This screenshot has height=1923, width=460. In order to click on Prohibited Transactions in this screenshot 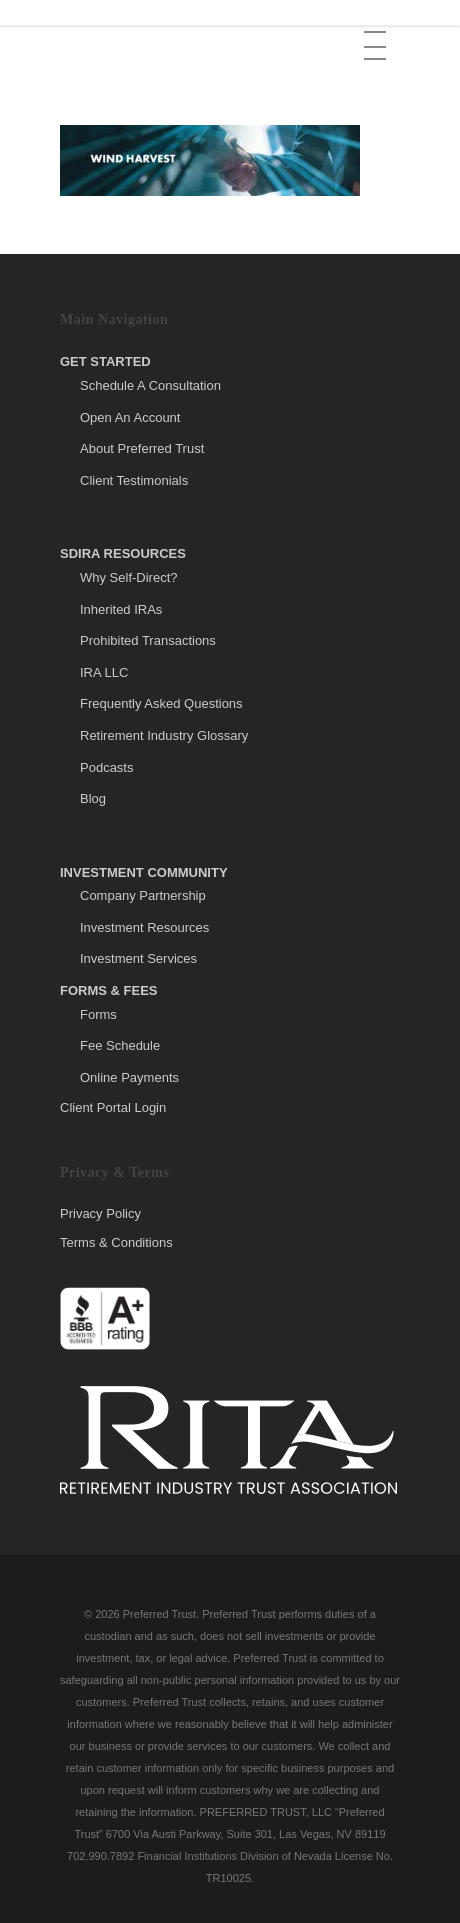, I will do `click(148, 640)`.